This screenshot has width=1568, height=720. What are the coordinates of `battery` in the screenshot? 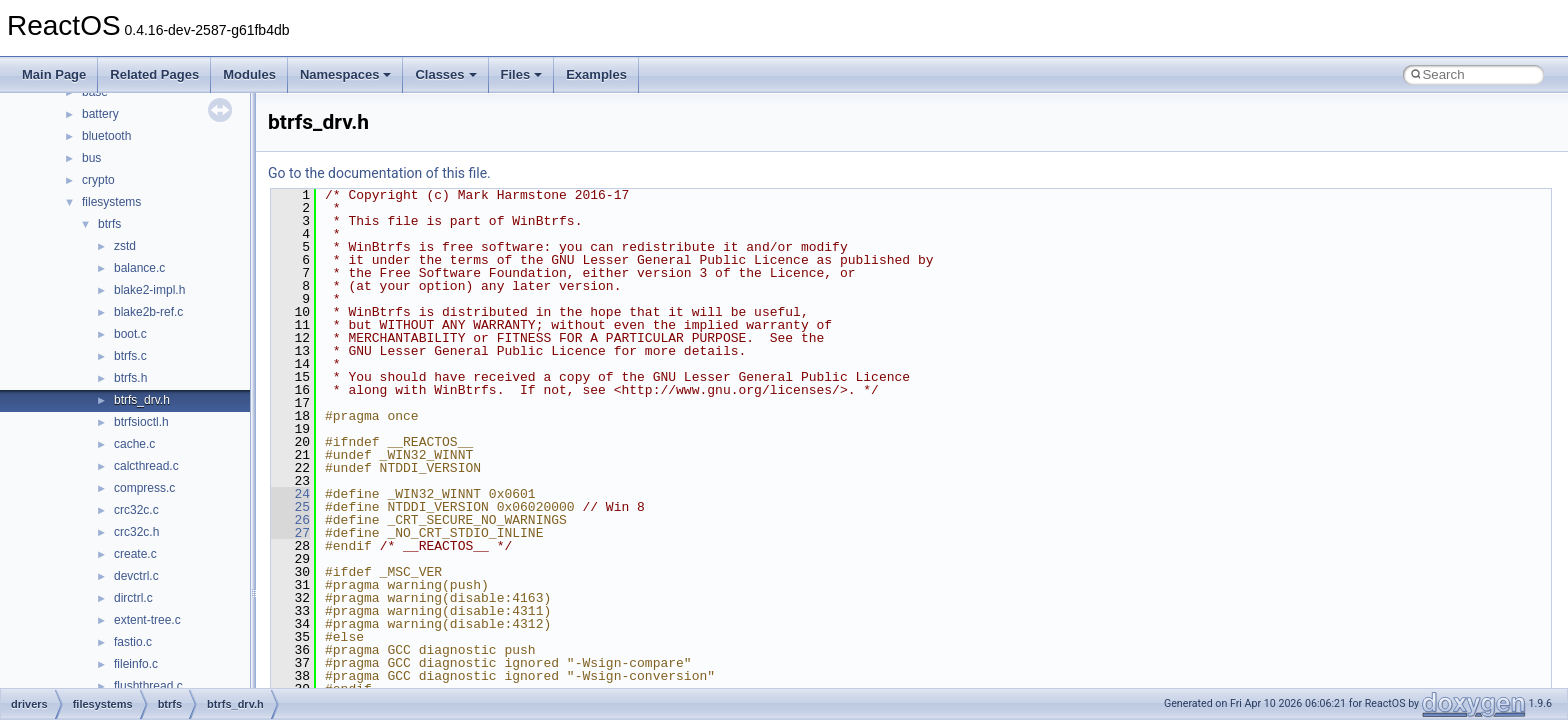 It's located at (100, 114).